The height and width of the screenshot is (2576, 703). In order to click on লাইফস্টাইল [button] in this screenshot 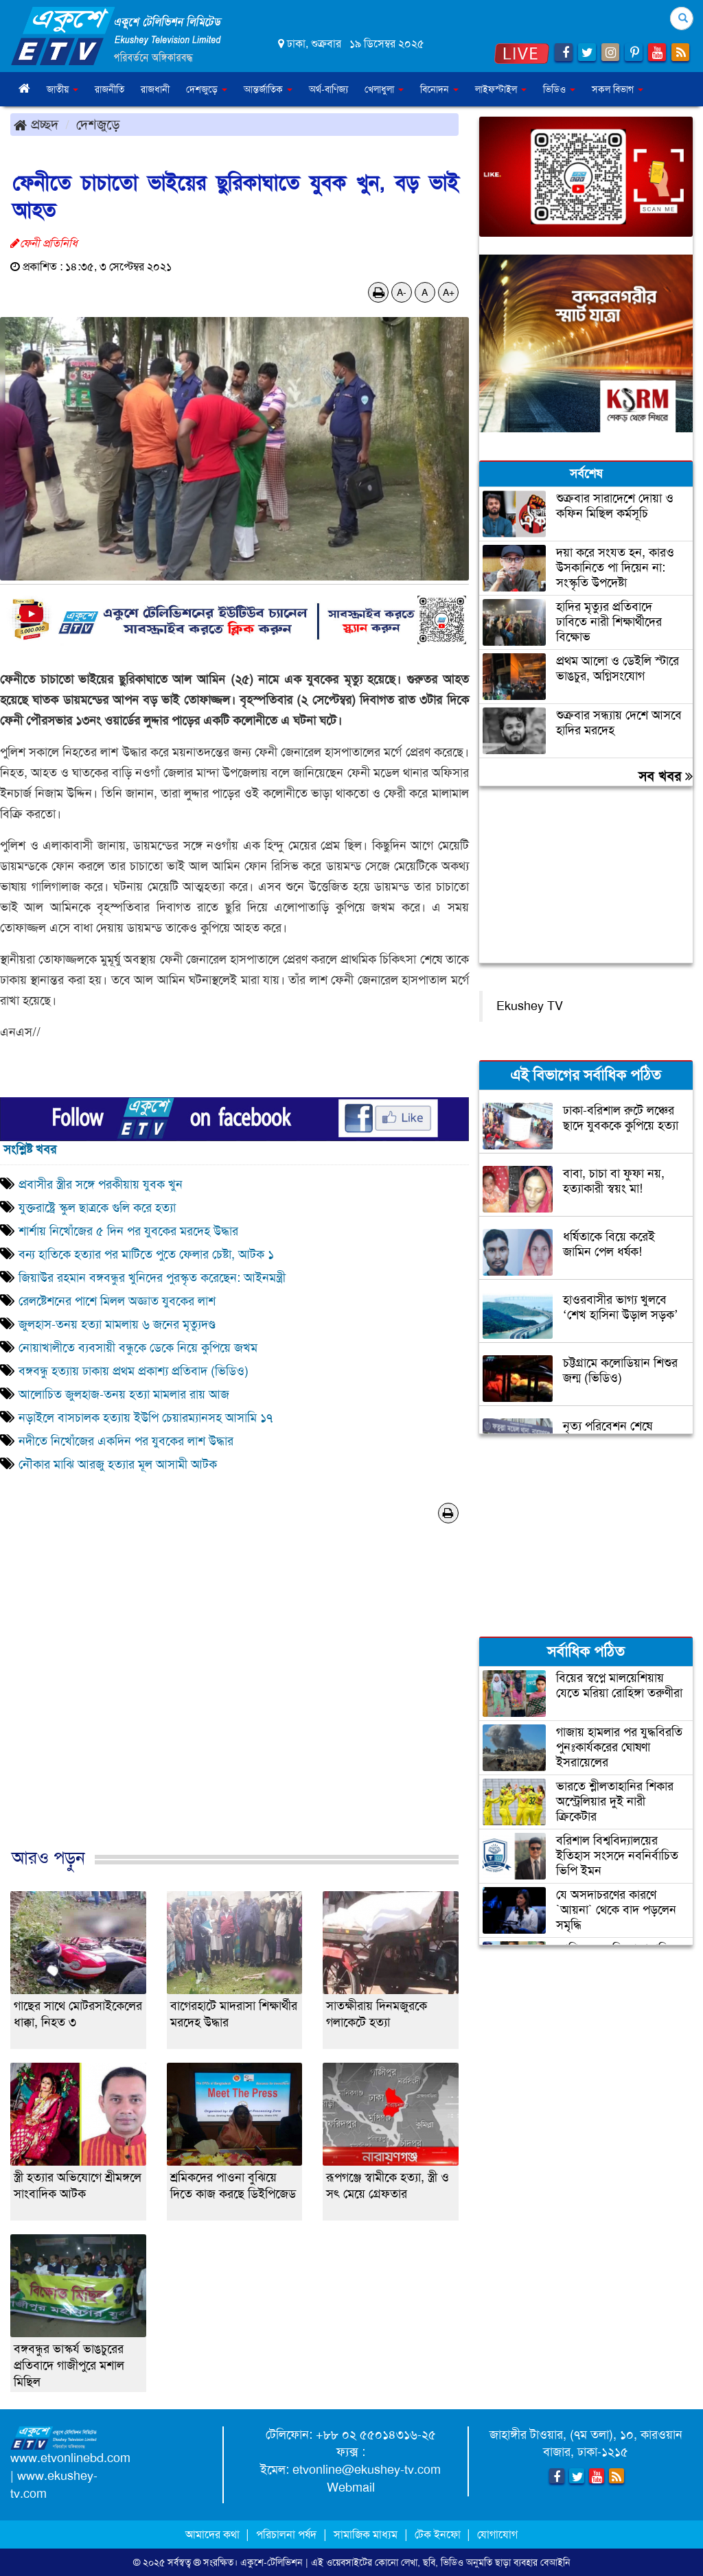, I will do `click(501, 89)`.